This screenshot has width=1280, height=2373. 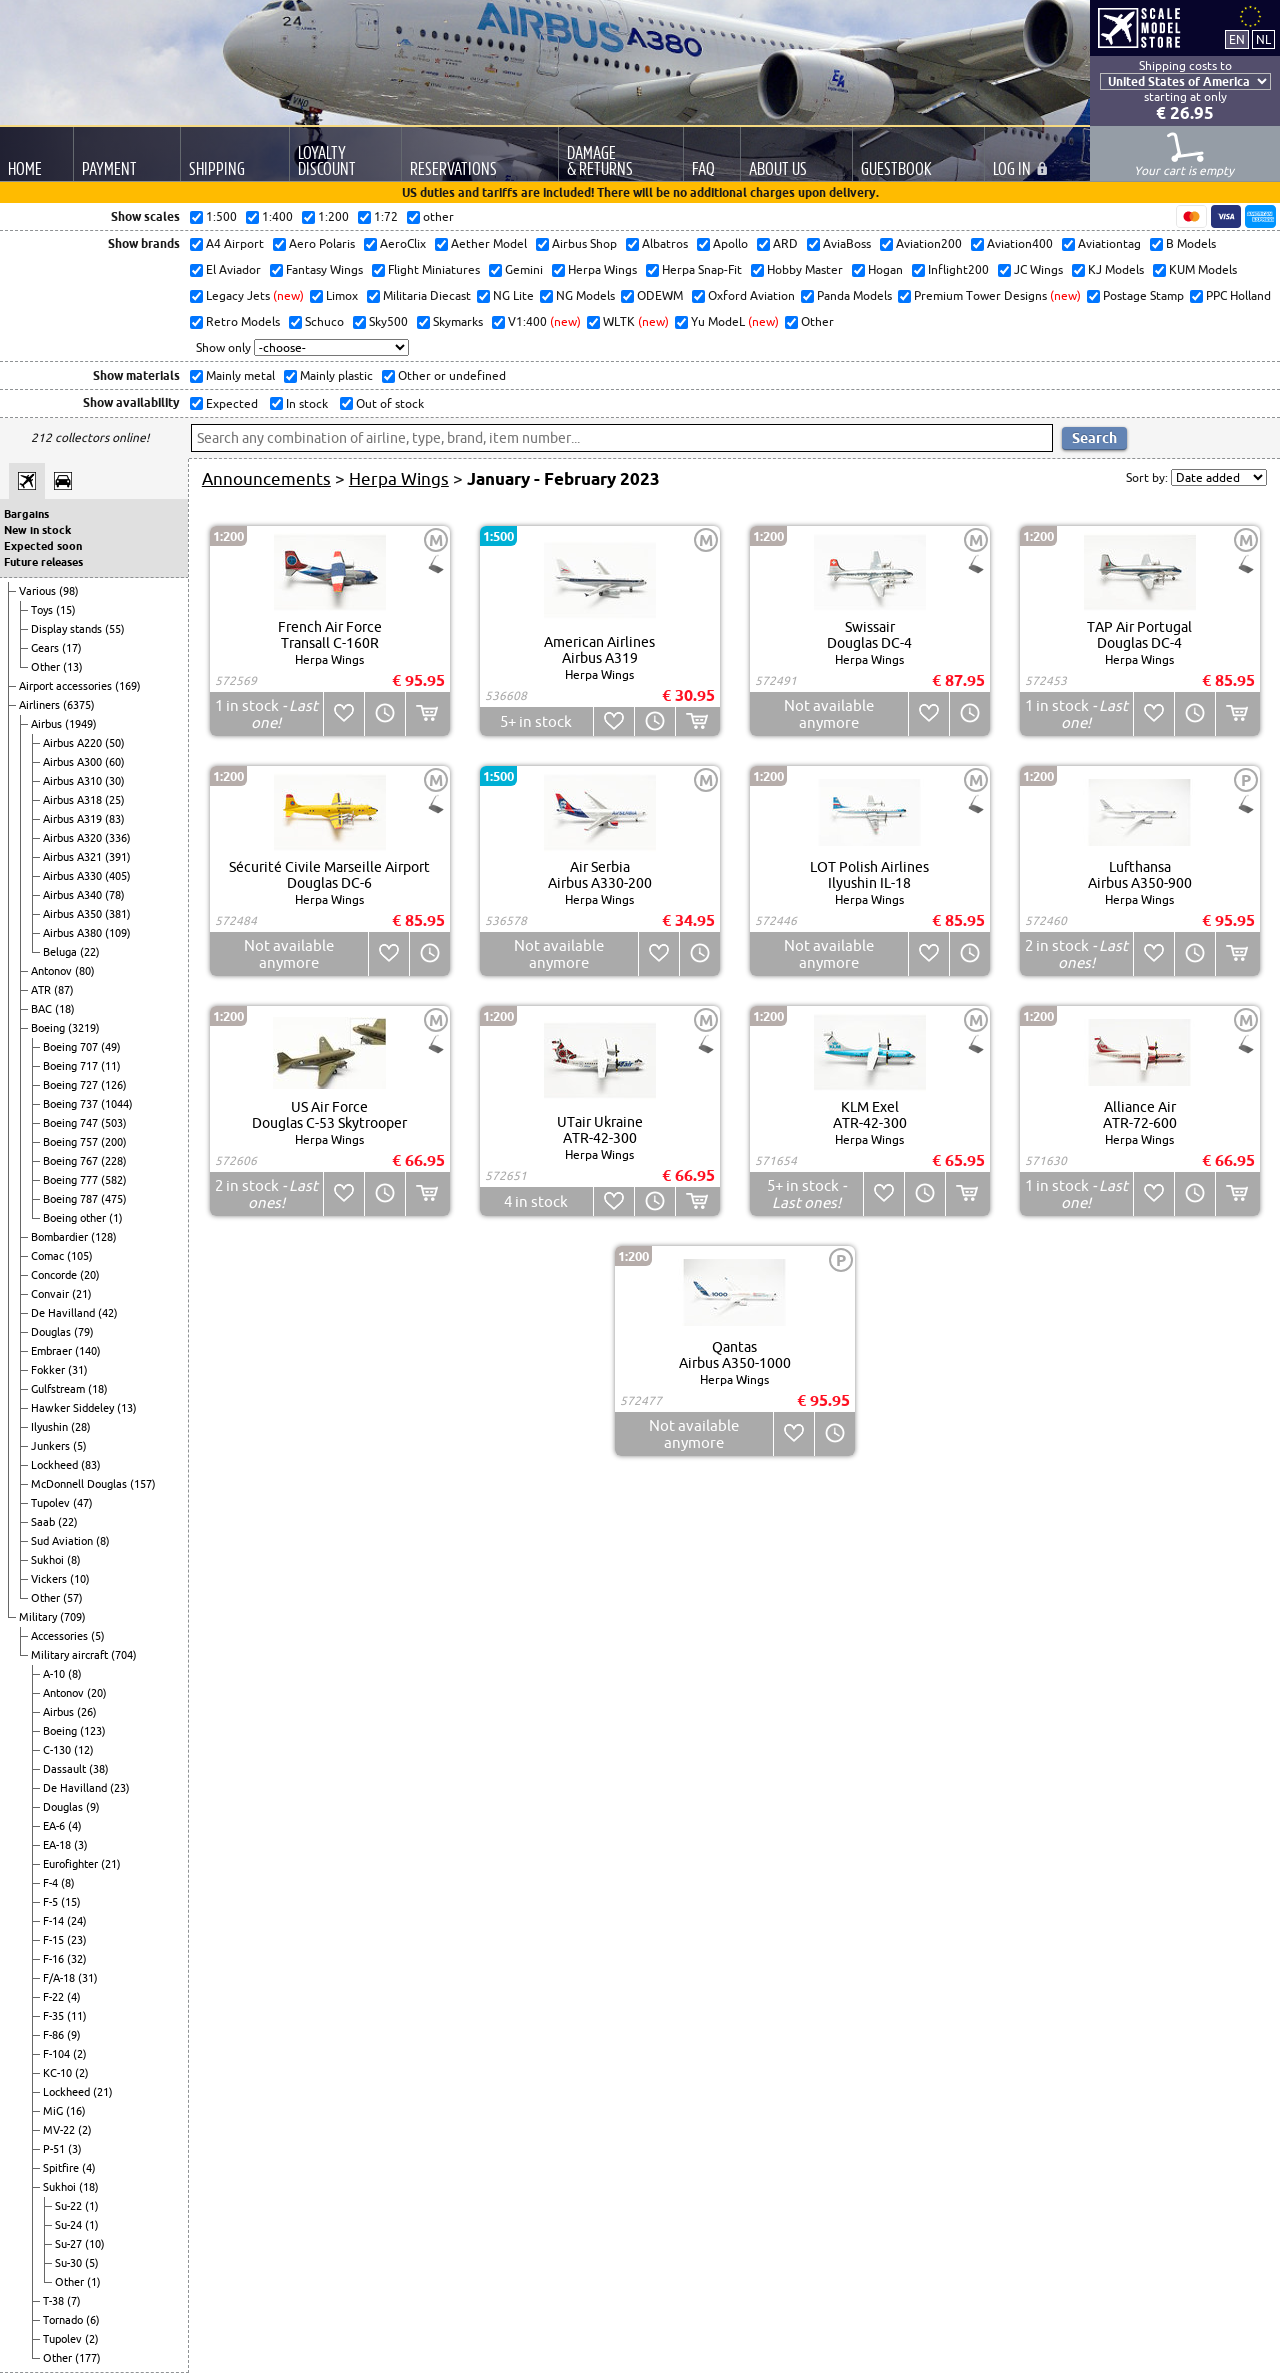 What do you see at coordinates (74, 838) in the screenshot?
I see `Airbus A320` at bounding box center [74, 838].